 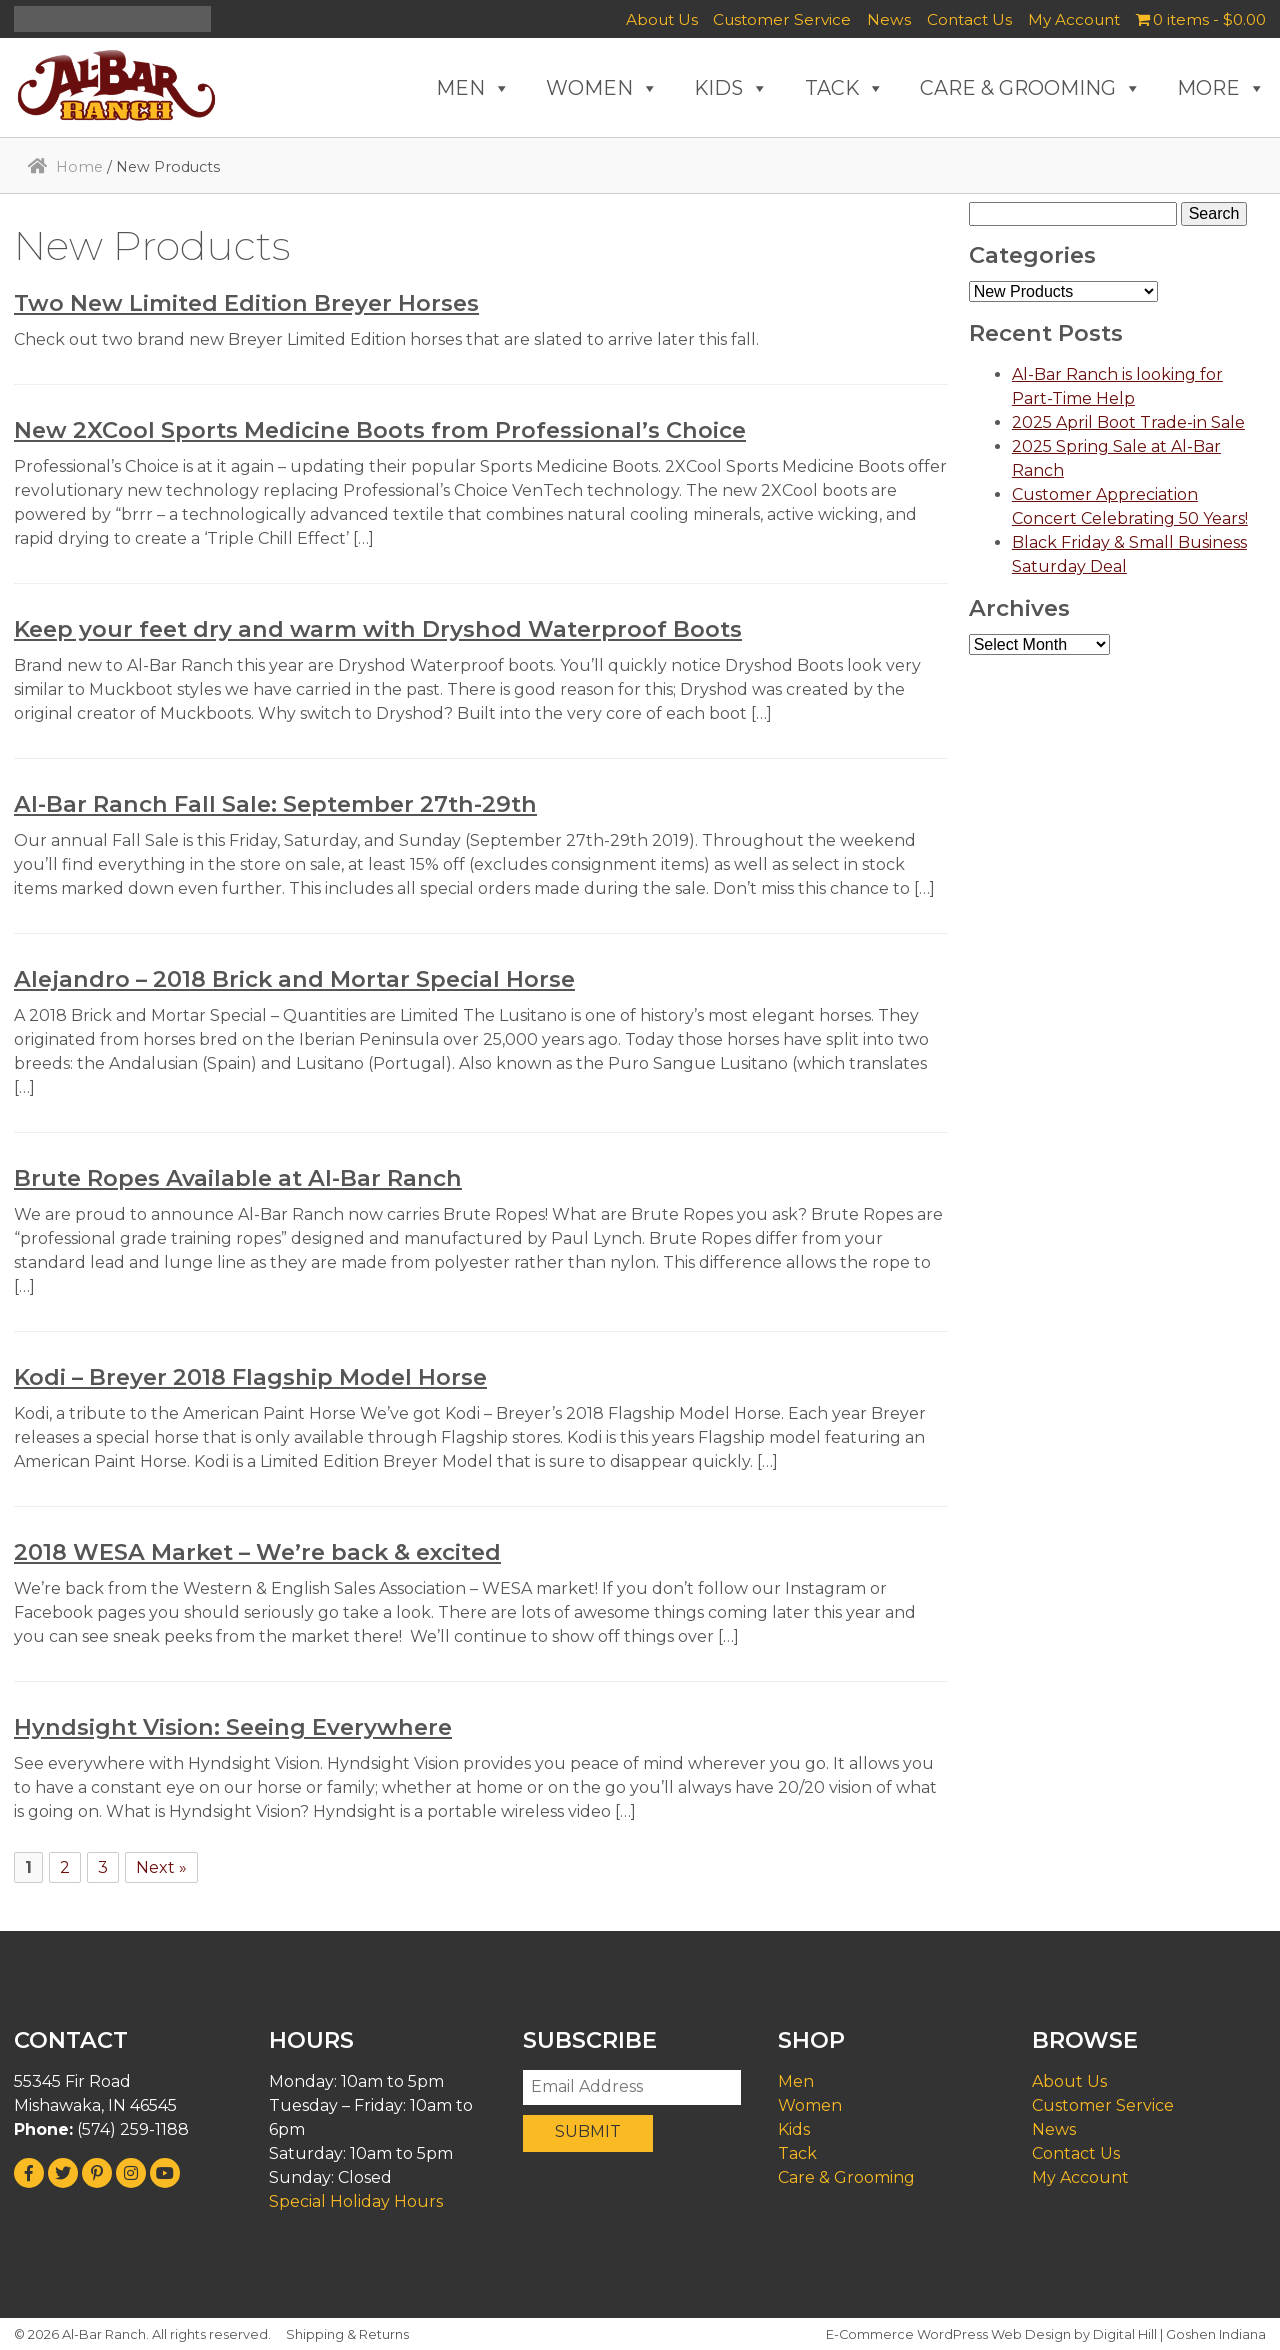 I want to click on Kids, so click(x=794, y=2129).